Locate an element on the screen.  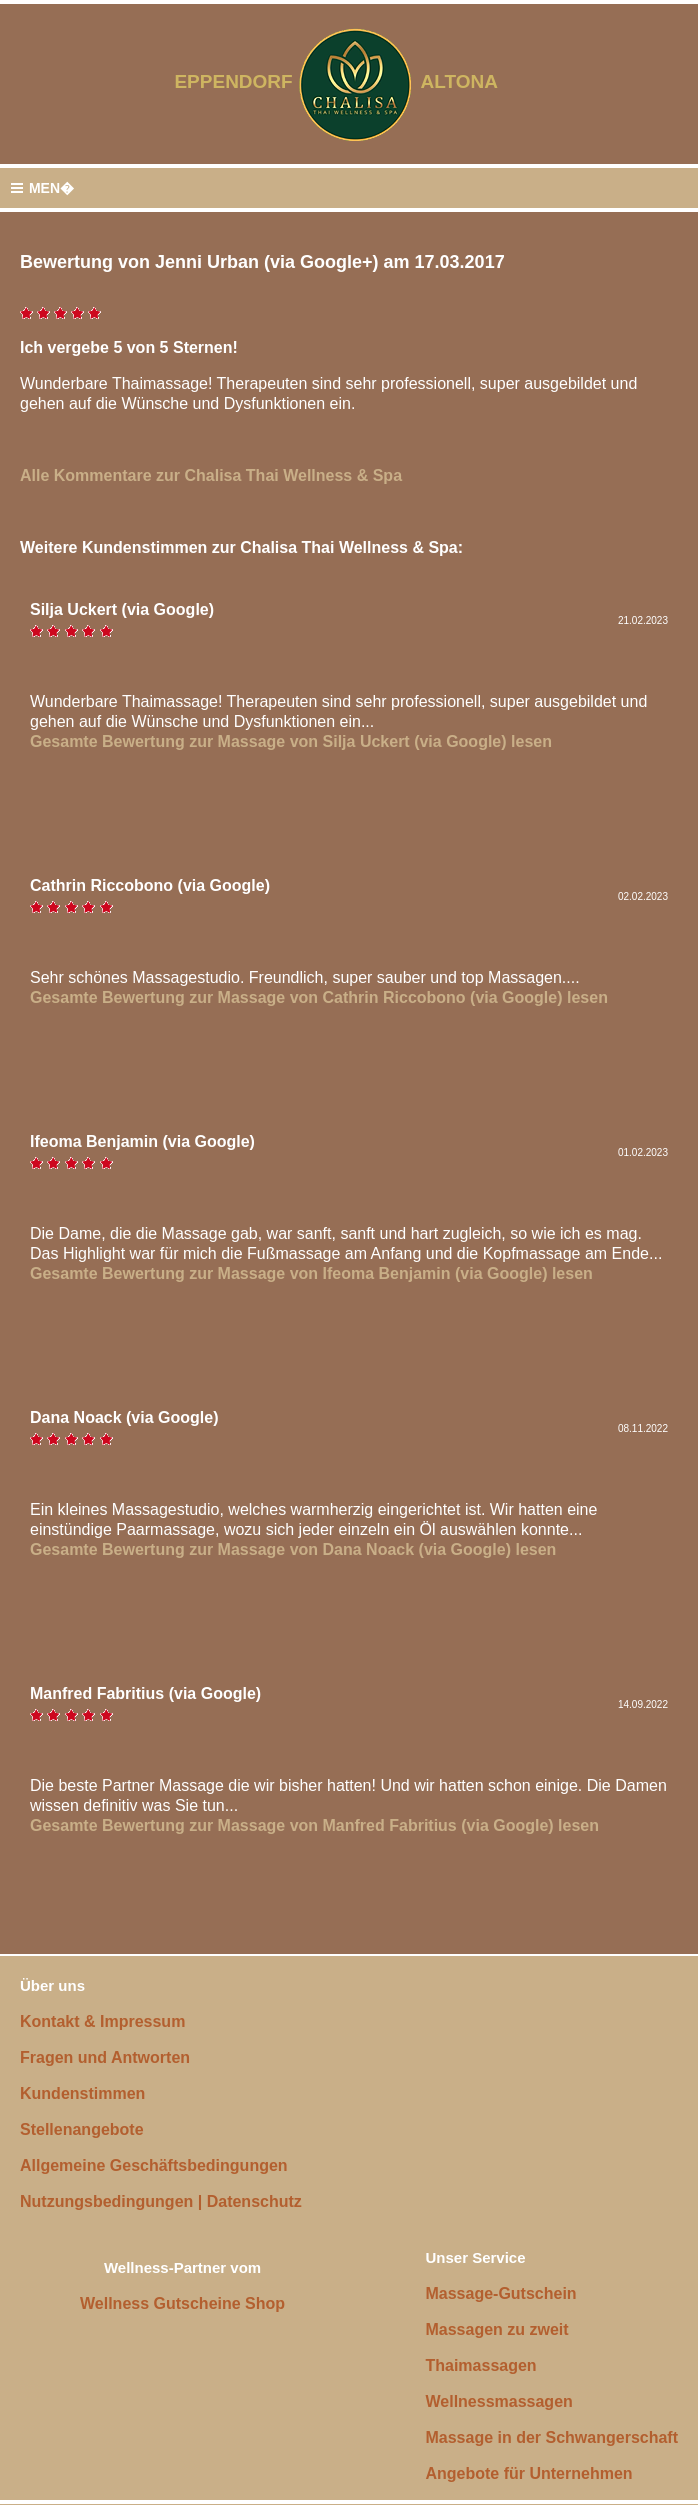
MEN� is located at coordinates (42, 188).